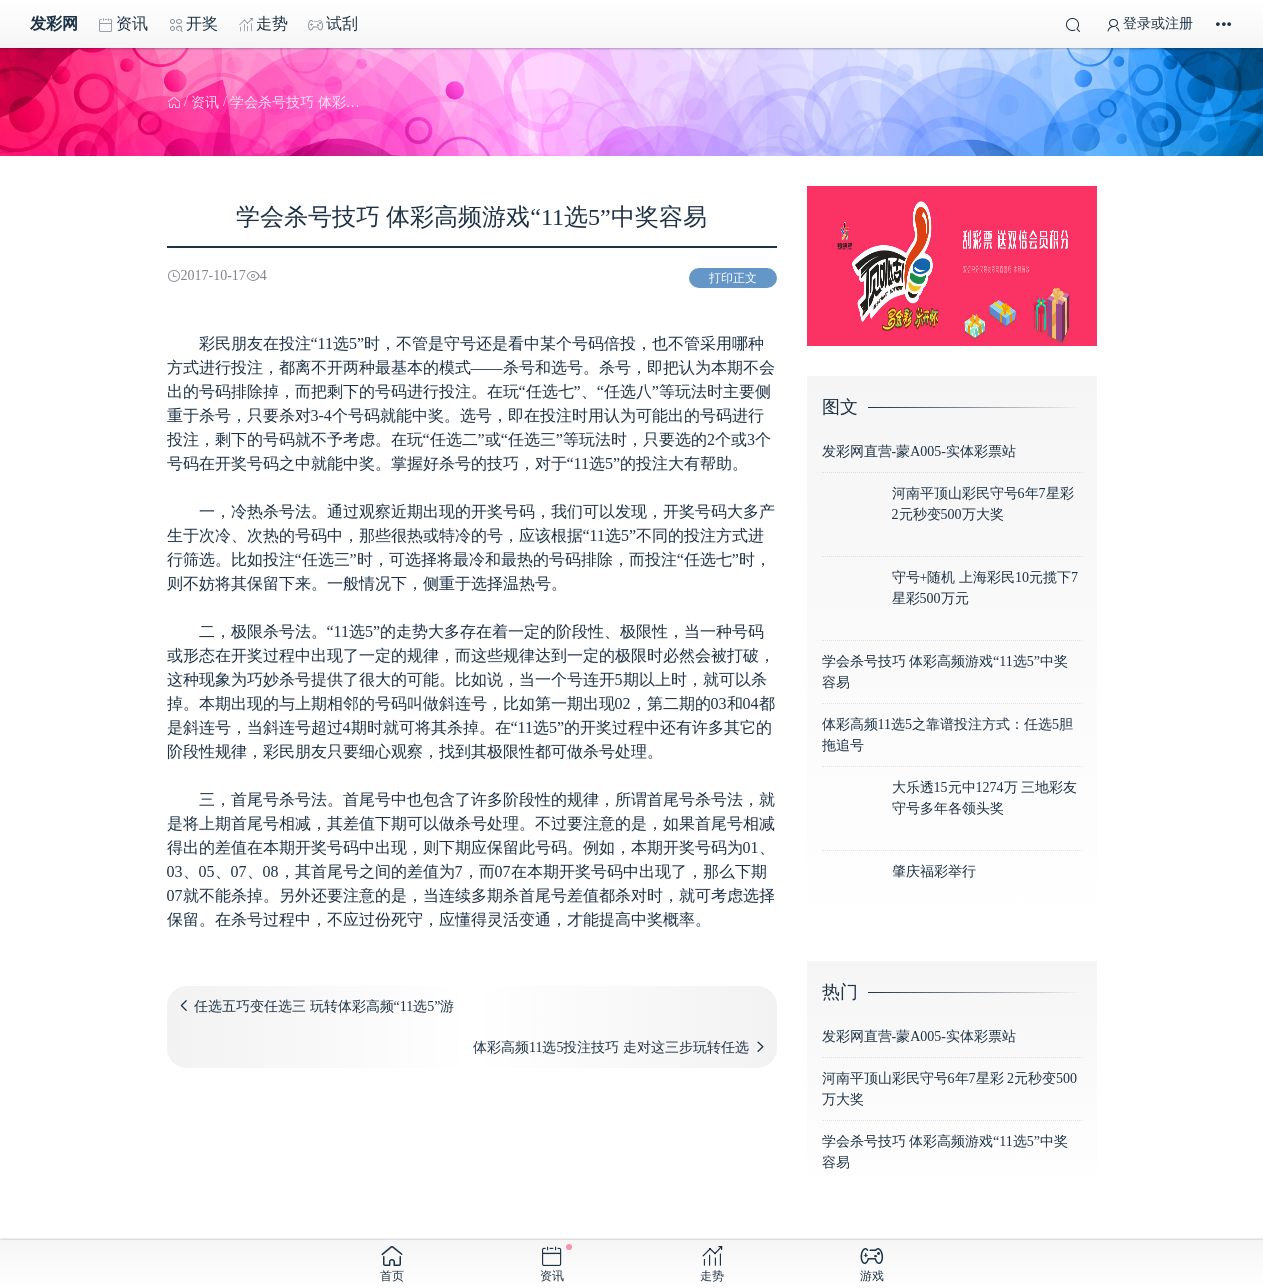 The image size is (1263, 1288). I want to click on 任选五巧变任选三 玩转体彩高频“11选5”游, so click(324, 1006).